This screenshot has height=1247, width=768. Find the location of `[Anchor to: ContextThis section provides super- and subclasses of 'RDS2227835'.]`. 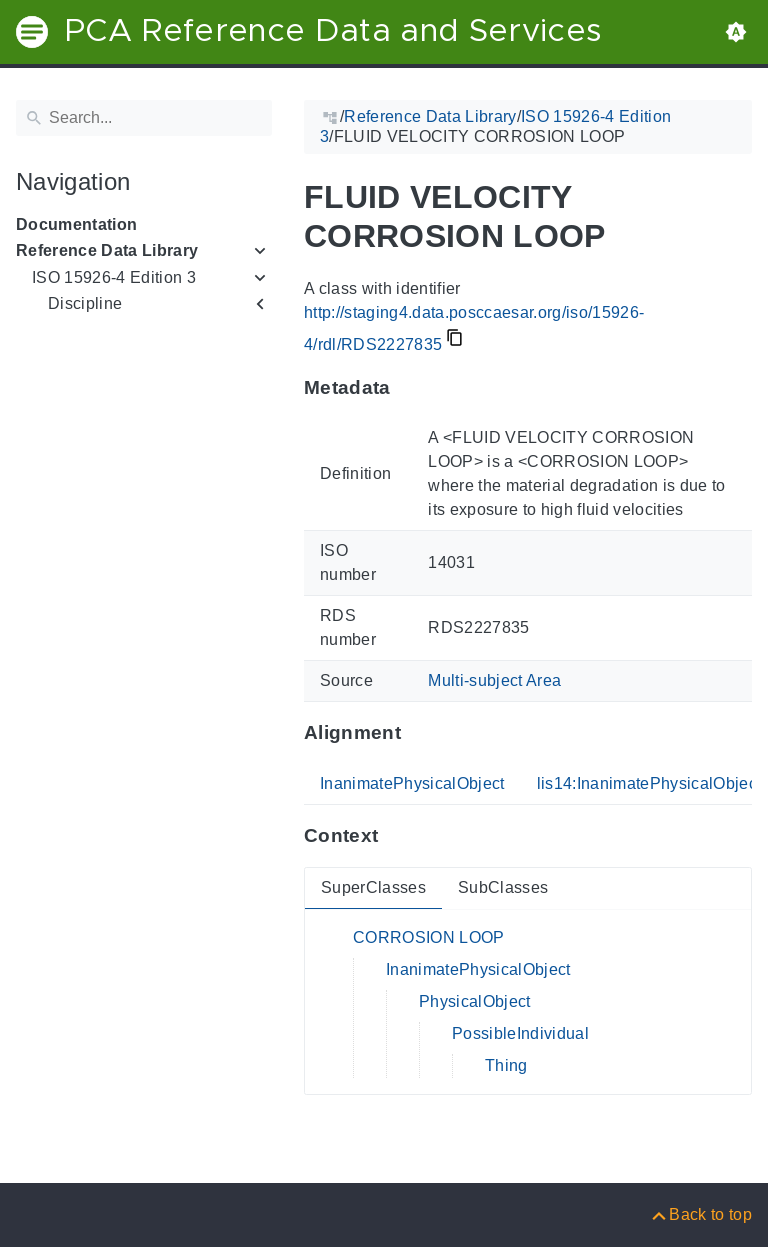

[Anchor to: ContextThis section provides super- and subclasses of 'RDS2227835'.] is located at coordinates (397, 836).